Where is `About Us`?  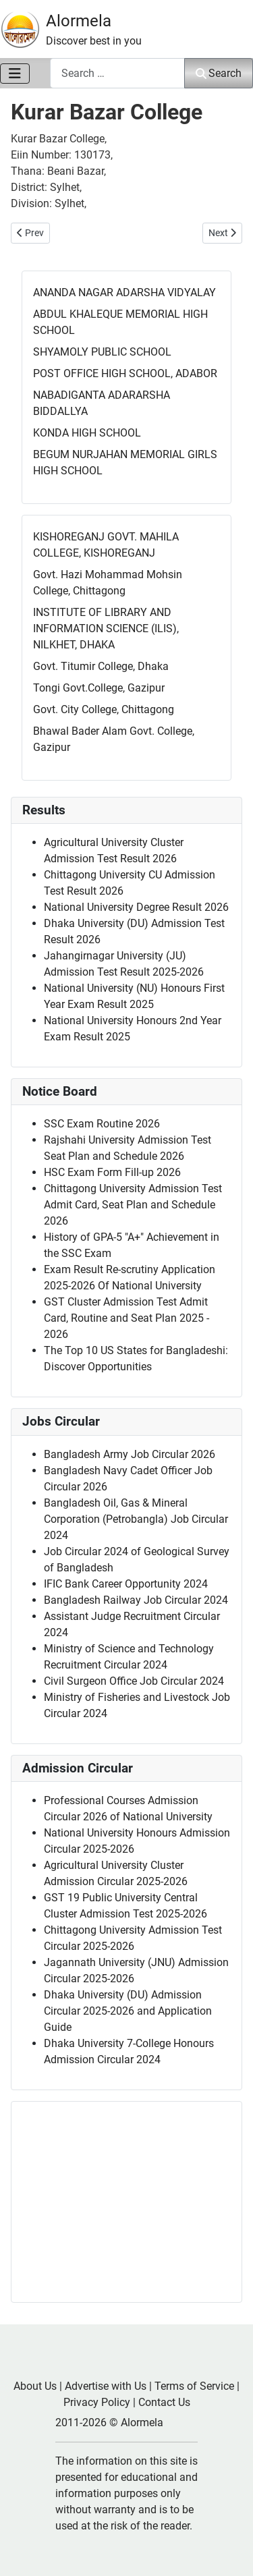
About Us is located at coordinates (35, 2386).